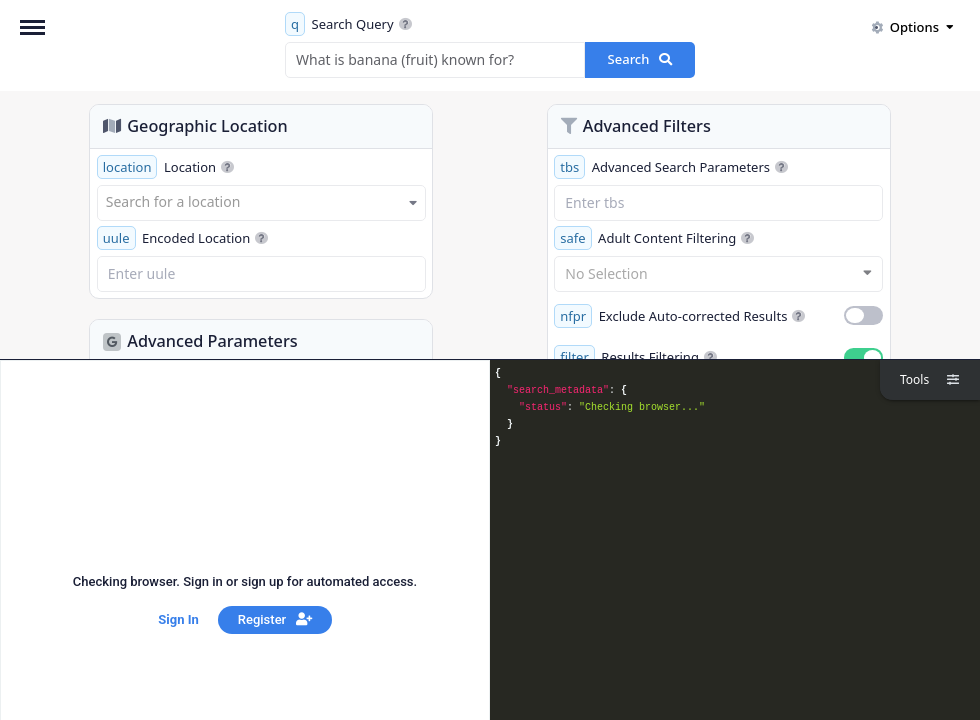 Image resolution: width=980 pixels, height=720 pixels. I want to click on Adult Content Filtering, so click(654, 238).